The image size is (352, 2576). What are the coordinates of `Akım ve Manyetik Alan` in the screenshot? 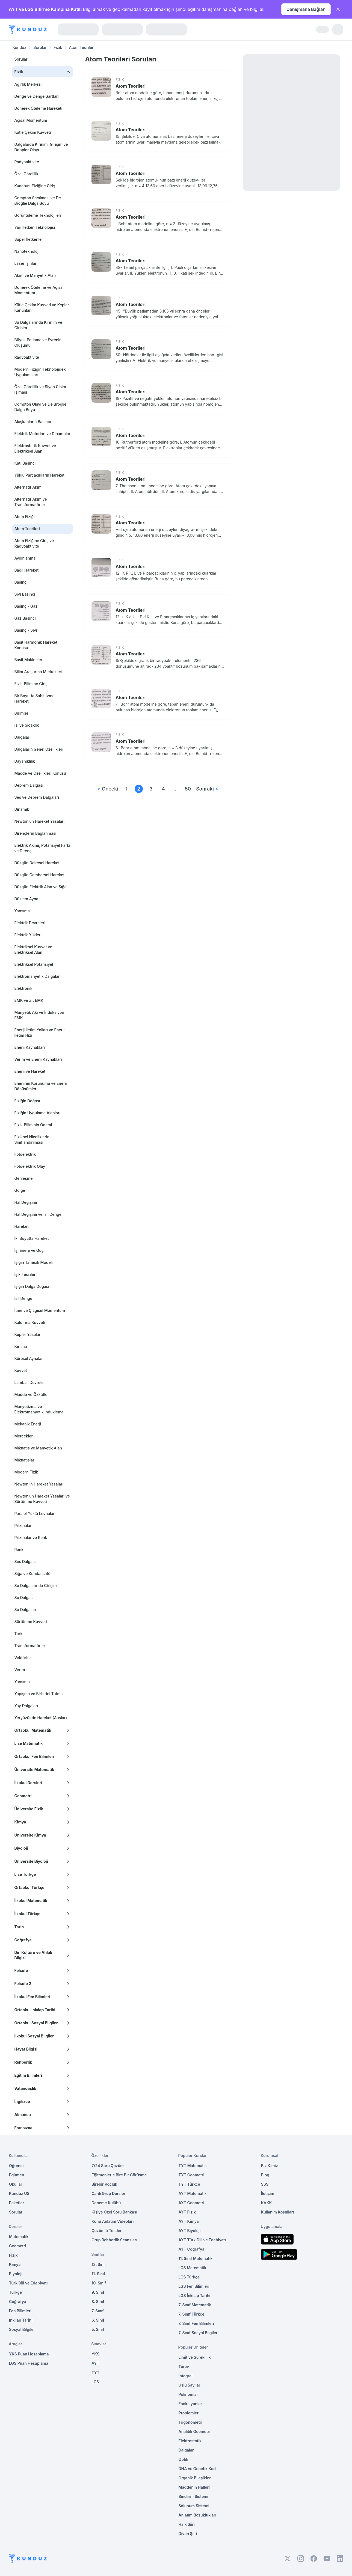 It's located at (35, 275).